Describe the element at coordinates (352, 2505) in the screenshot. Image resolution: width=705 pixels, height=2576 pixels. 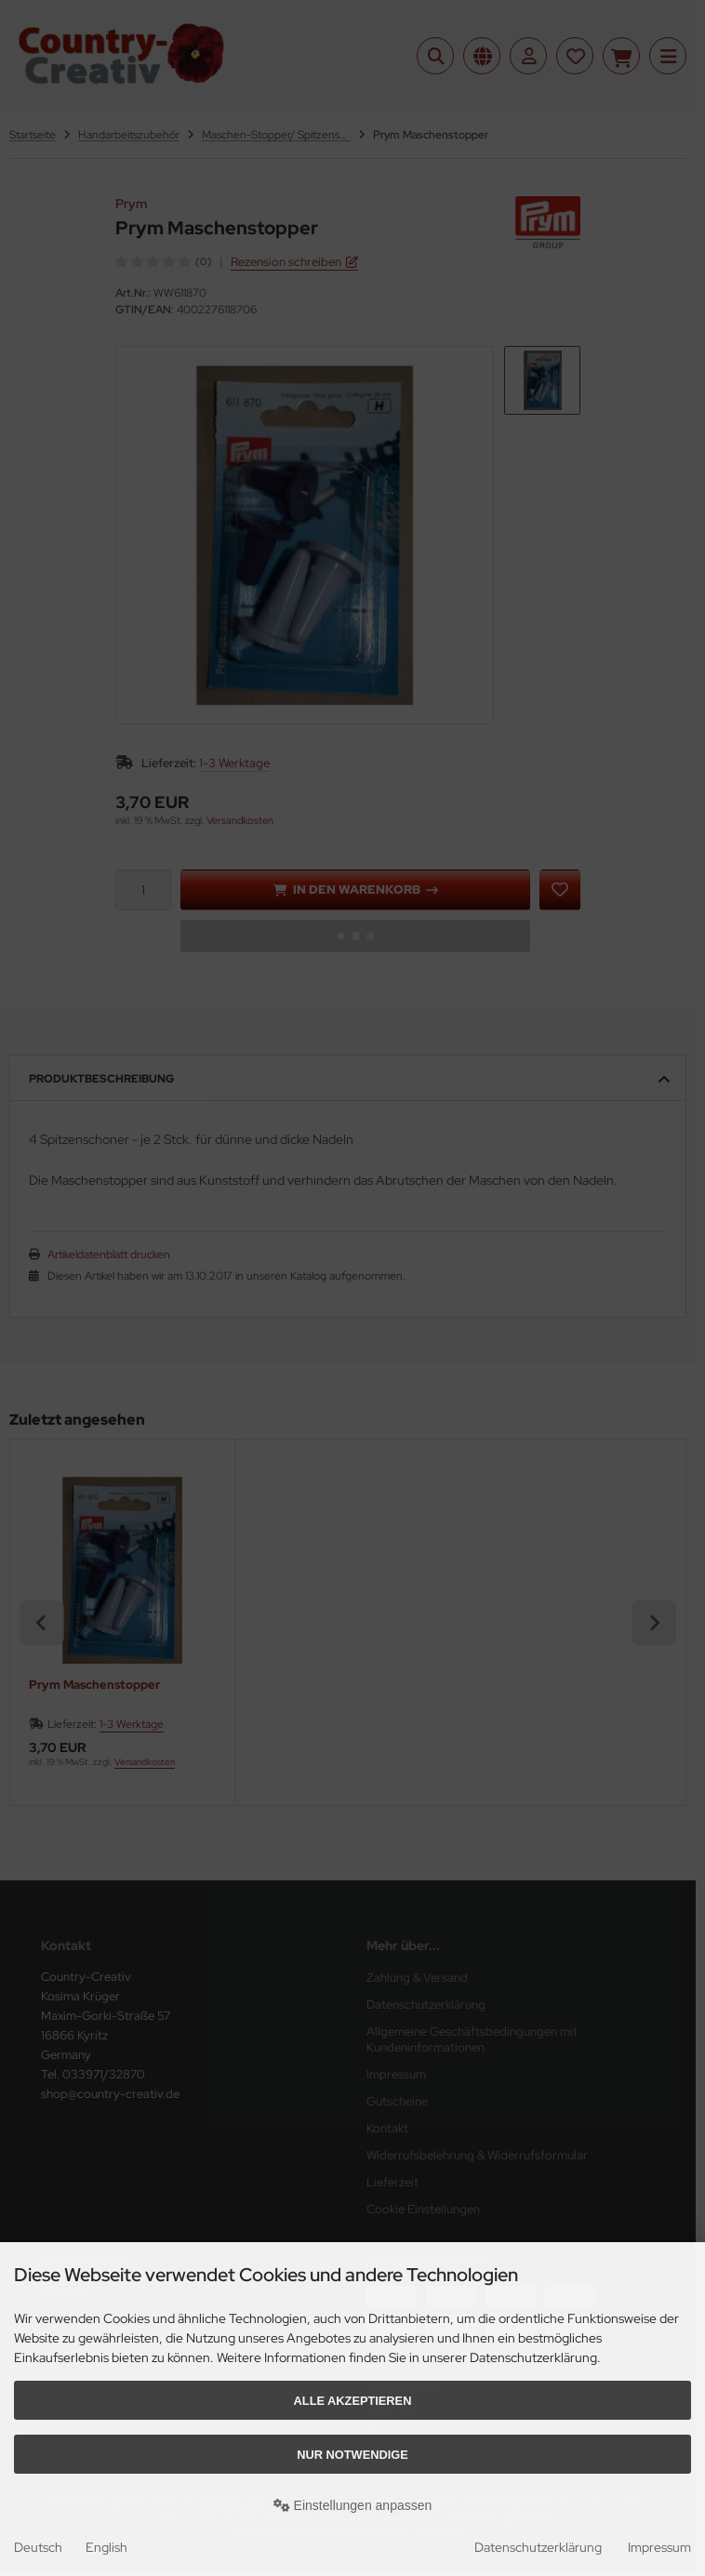
I see `Einstellungen anpassen` at that location.